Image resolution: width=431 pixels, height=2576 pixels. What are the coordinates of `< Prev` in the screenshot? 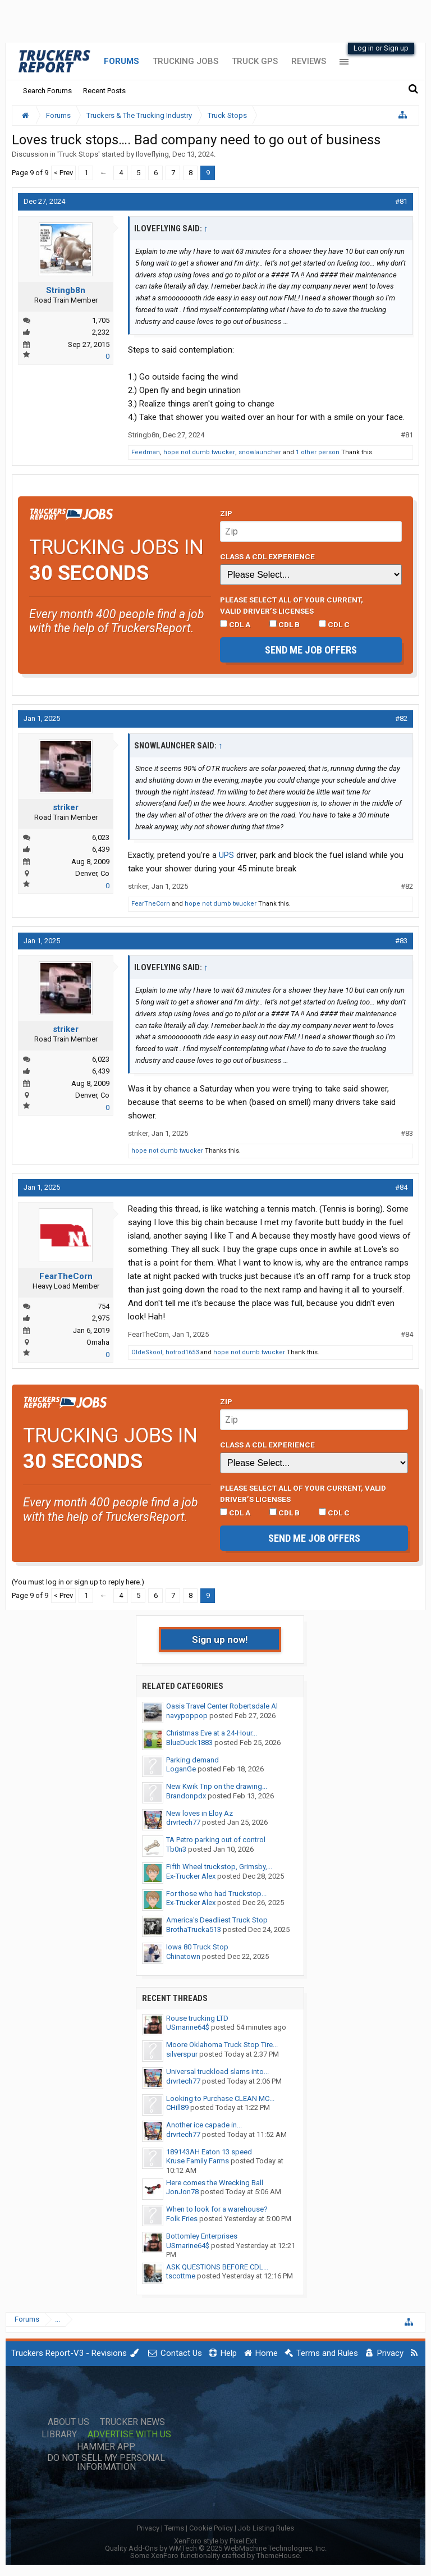 It's located at (63, 172).